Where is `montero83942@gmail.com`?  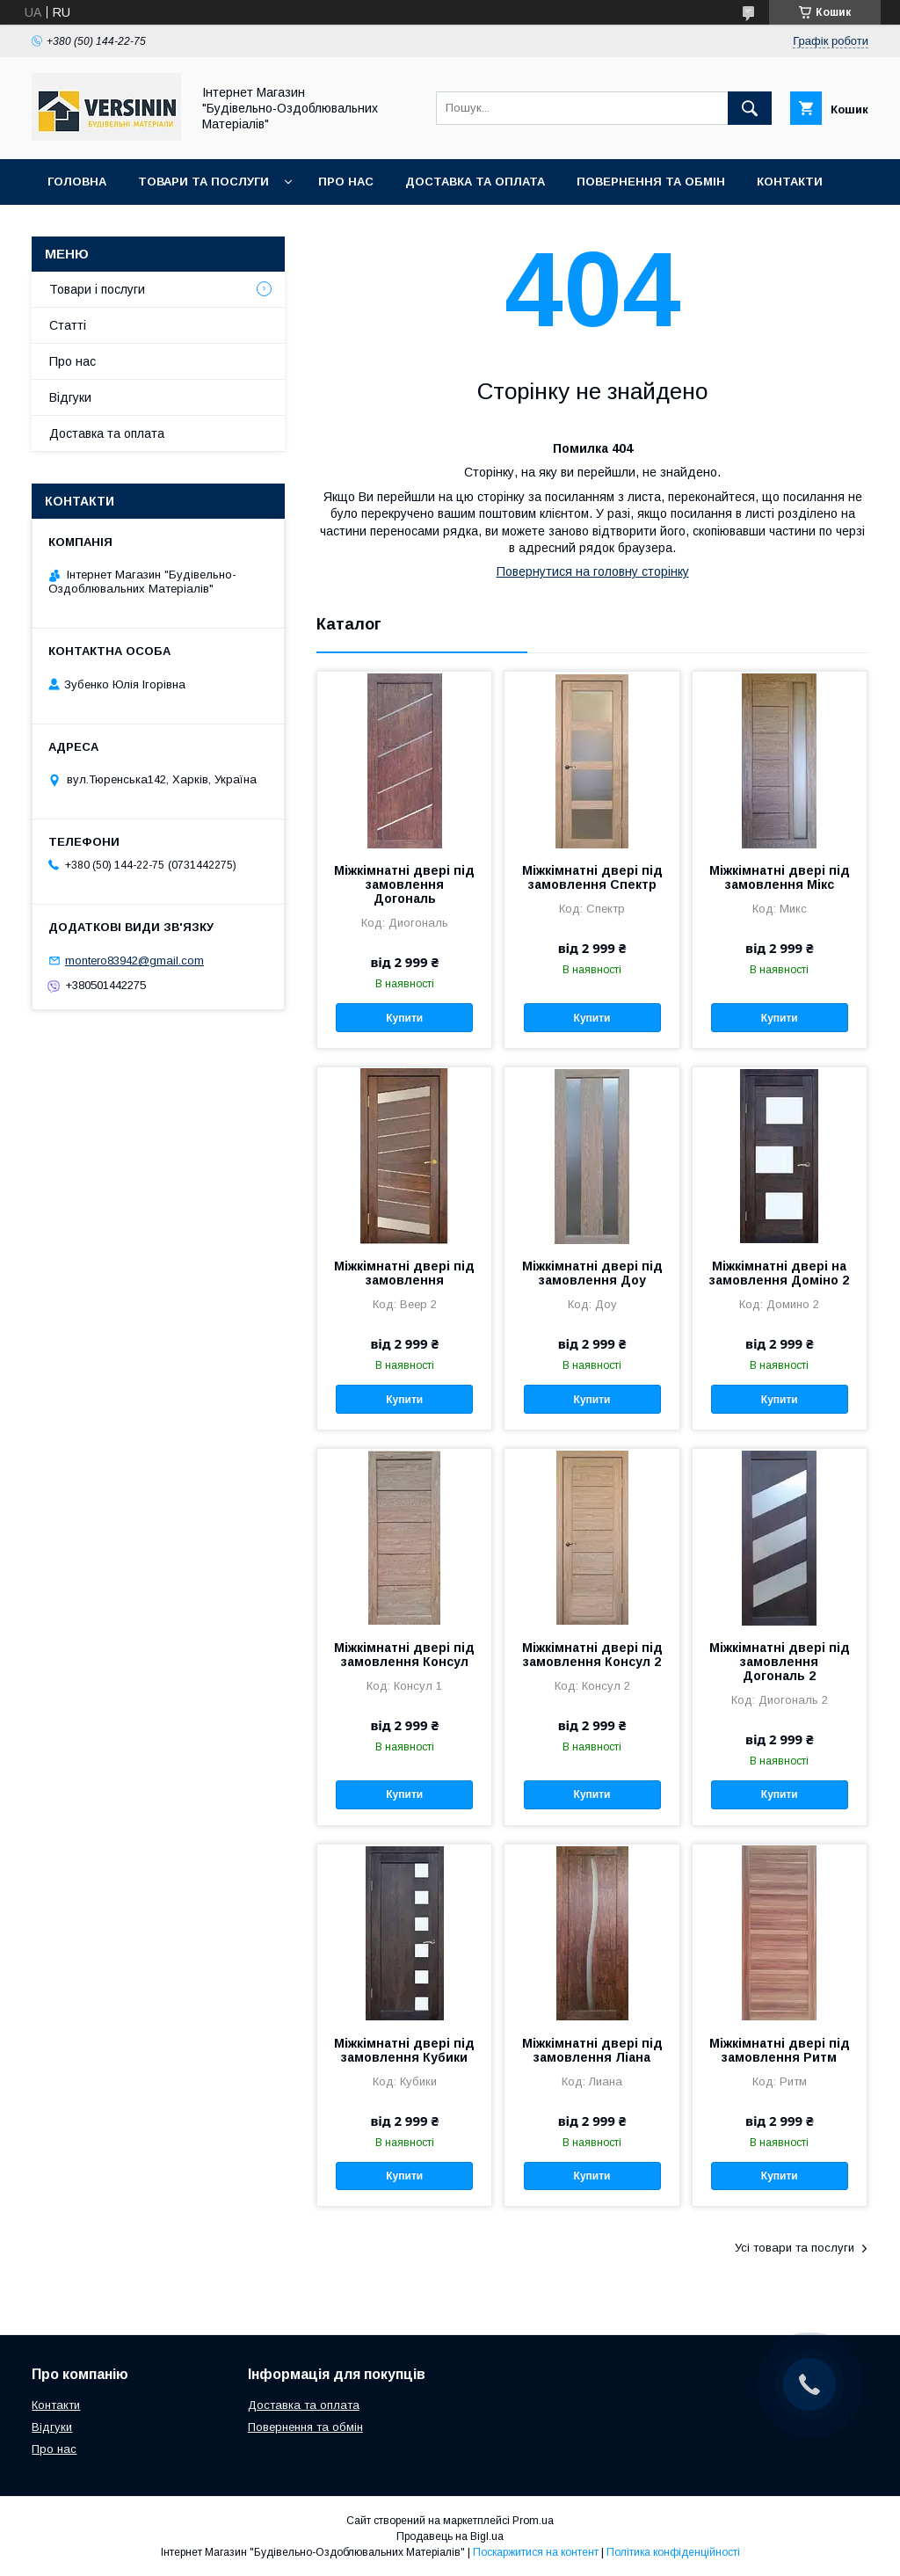 montero83942@gmail.com is located at coordinates (134, 960).